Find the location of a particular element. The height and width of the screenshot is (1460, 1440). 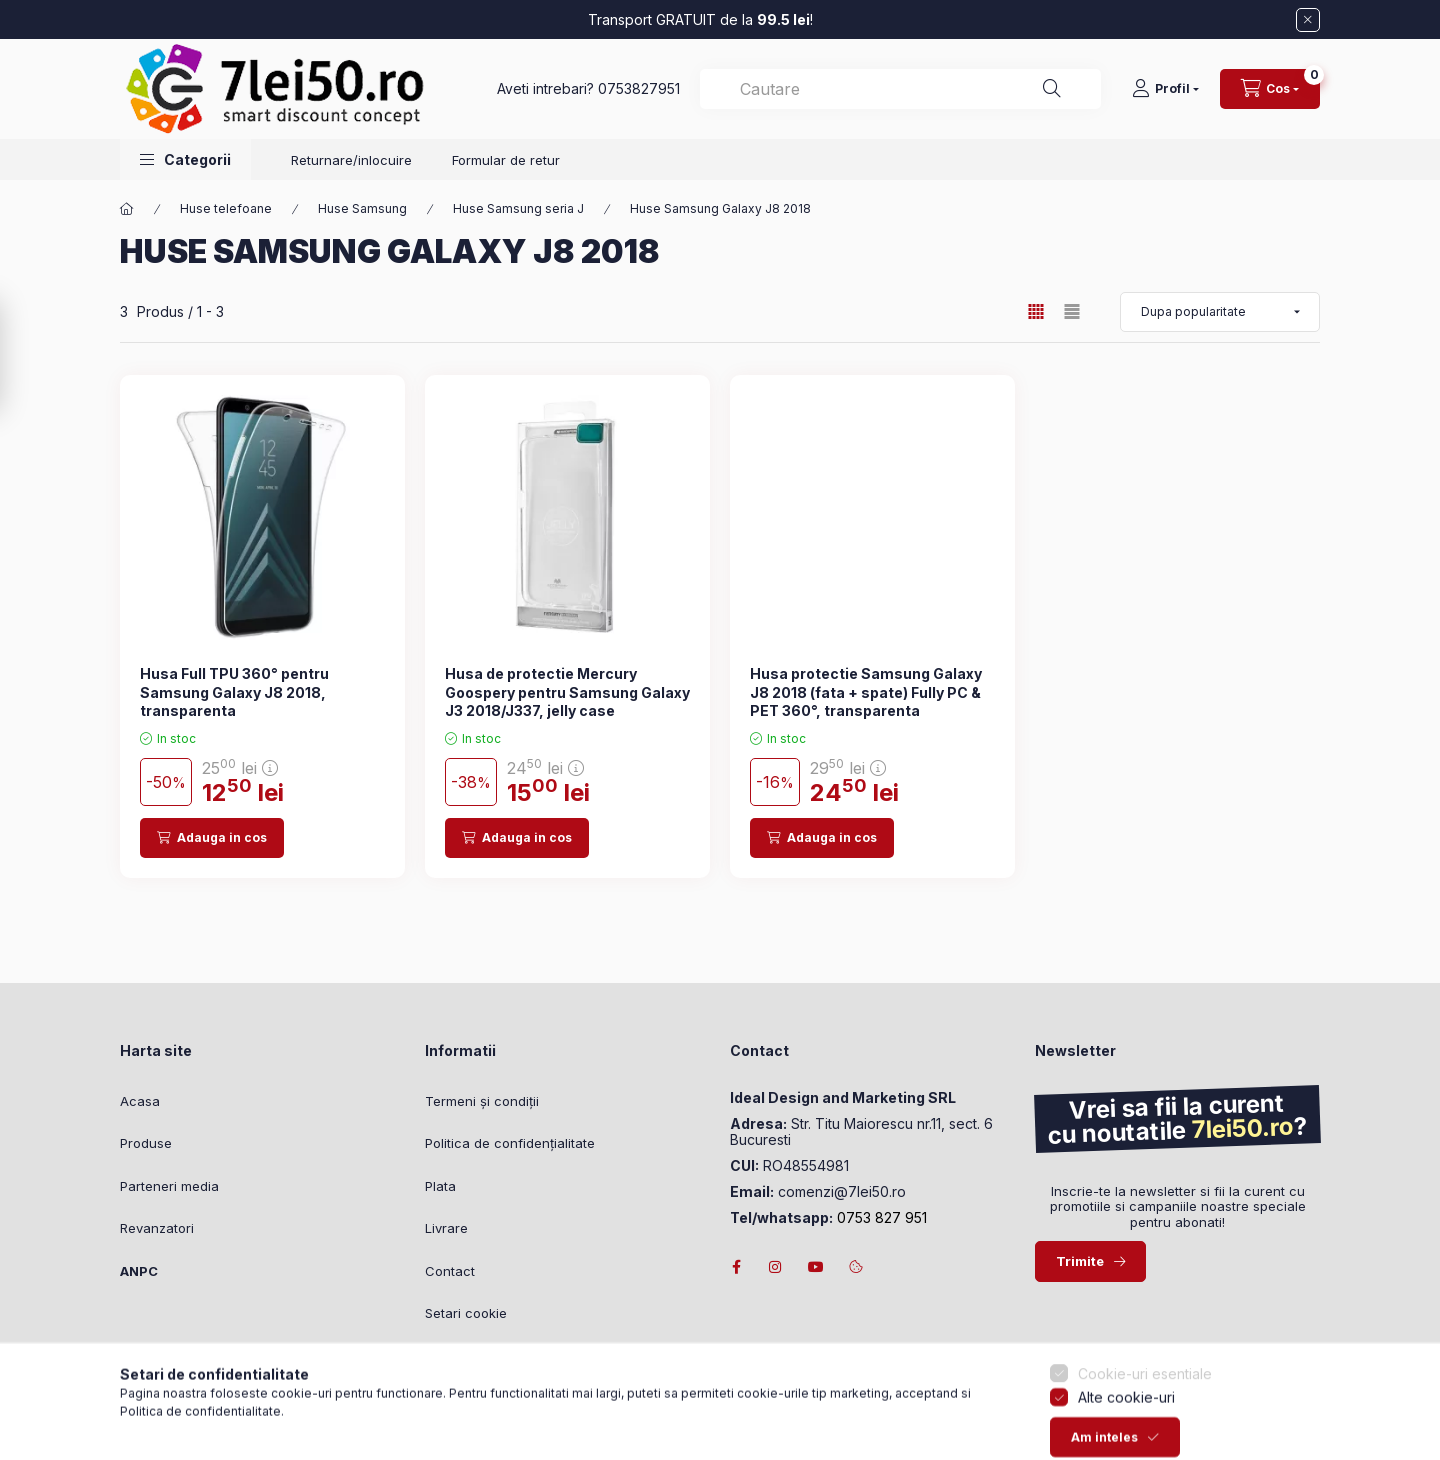

[Ordine] is located at coordinates (1220, 312).